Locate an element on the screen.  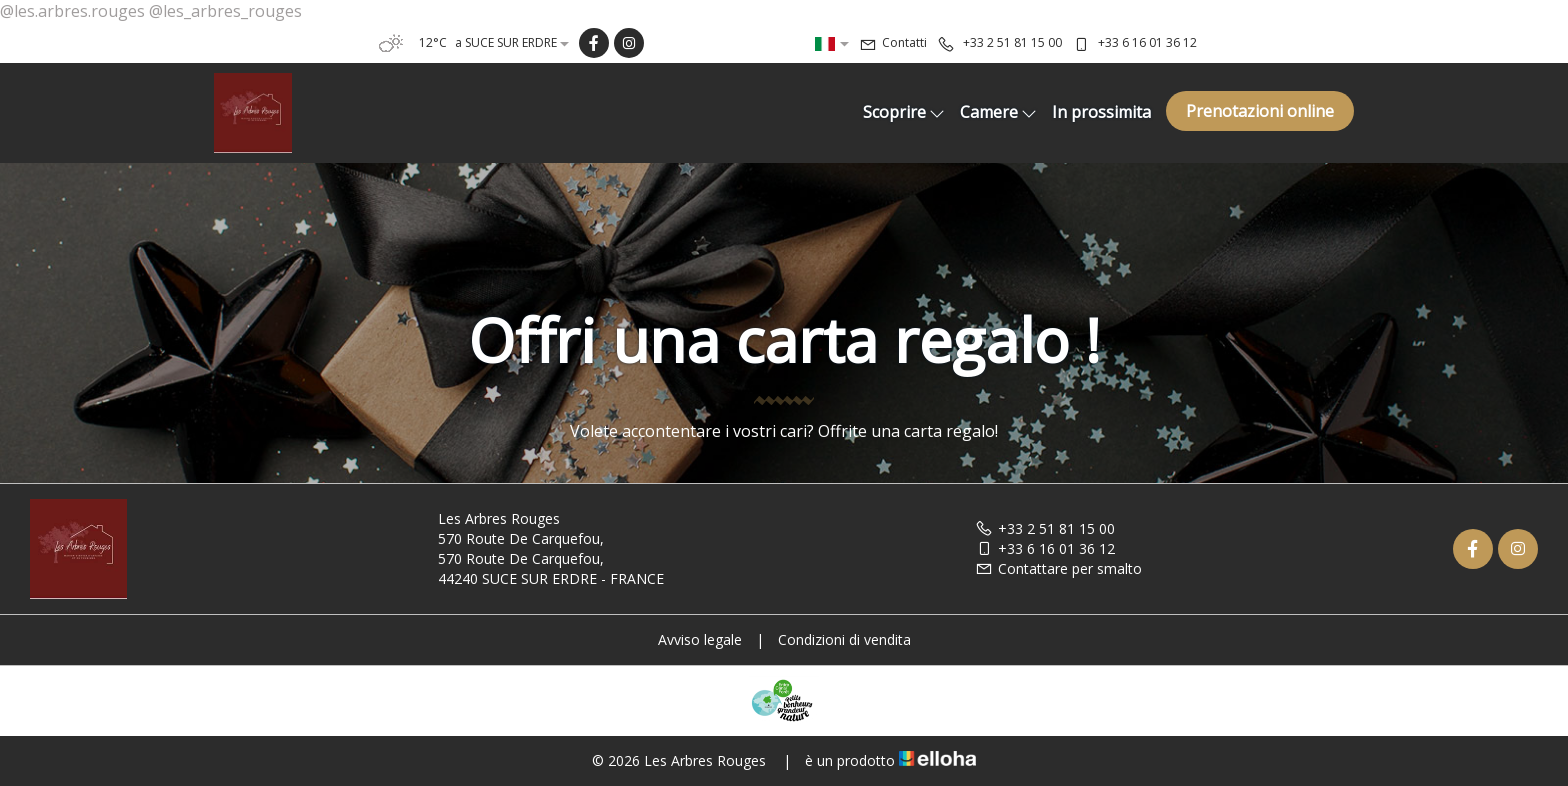
In prossimita is located at coordinates (1101, 112).